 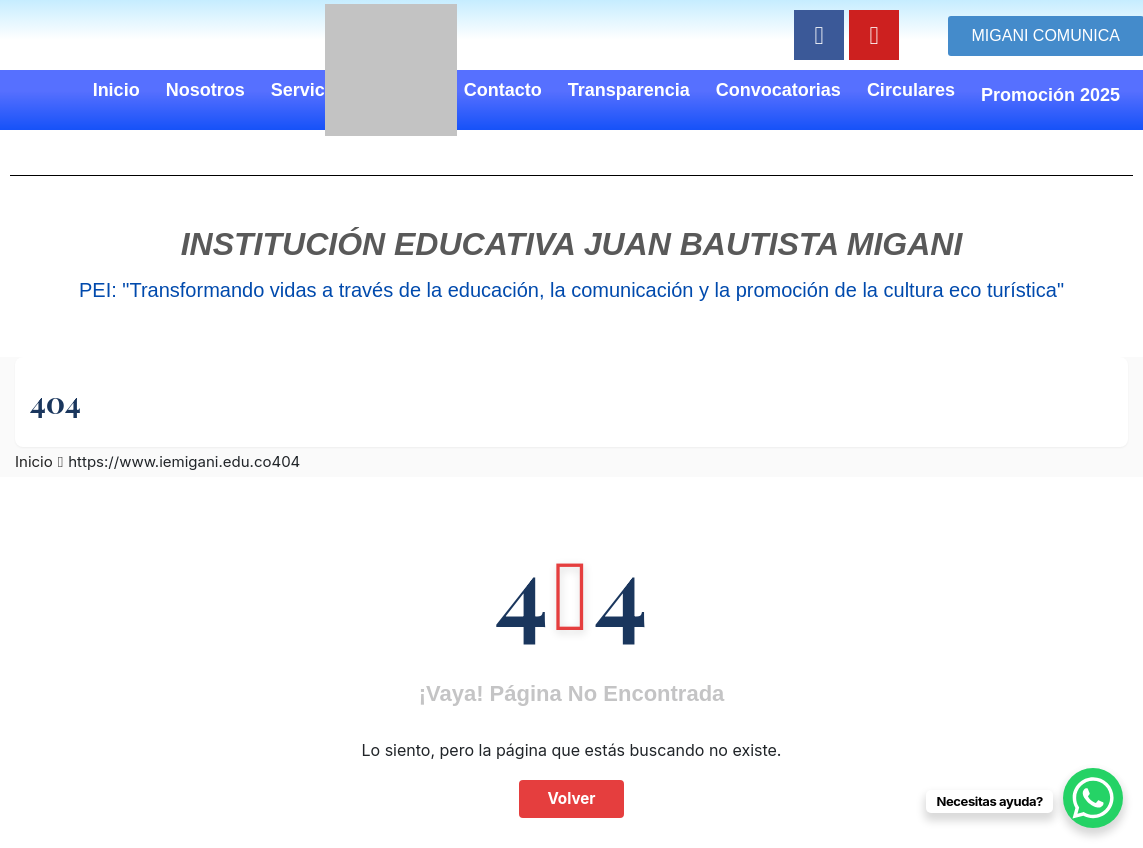 I want to click on Transparencia, so click(x=629, y=90).